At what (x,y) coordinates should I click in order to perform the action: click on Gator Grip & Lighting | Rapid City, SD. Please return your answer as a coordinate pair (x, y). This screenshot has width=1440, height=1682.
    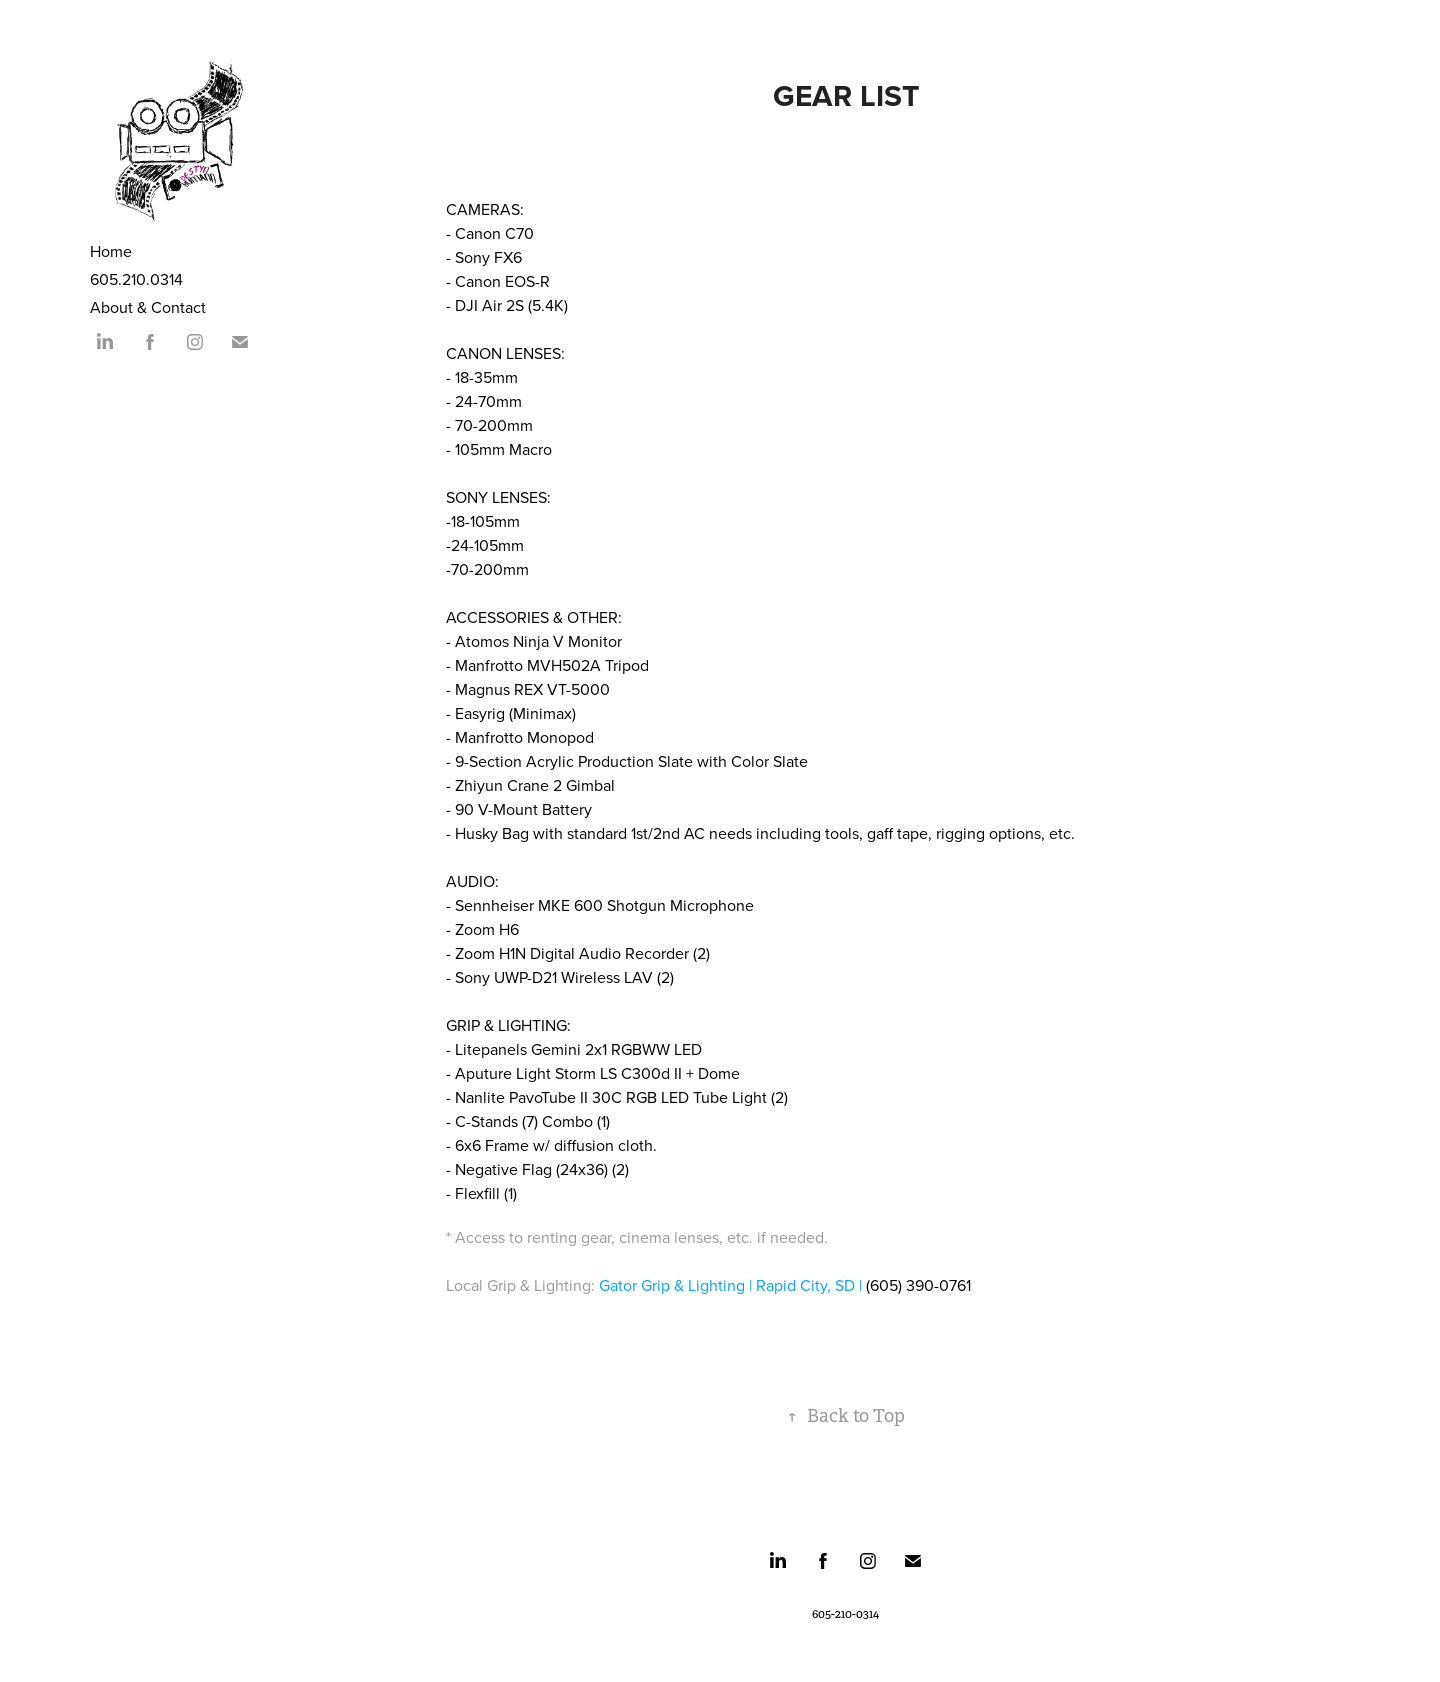
    Looking at the image, I should click on (727, 1285).